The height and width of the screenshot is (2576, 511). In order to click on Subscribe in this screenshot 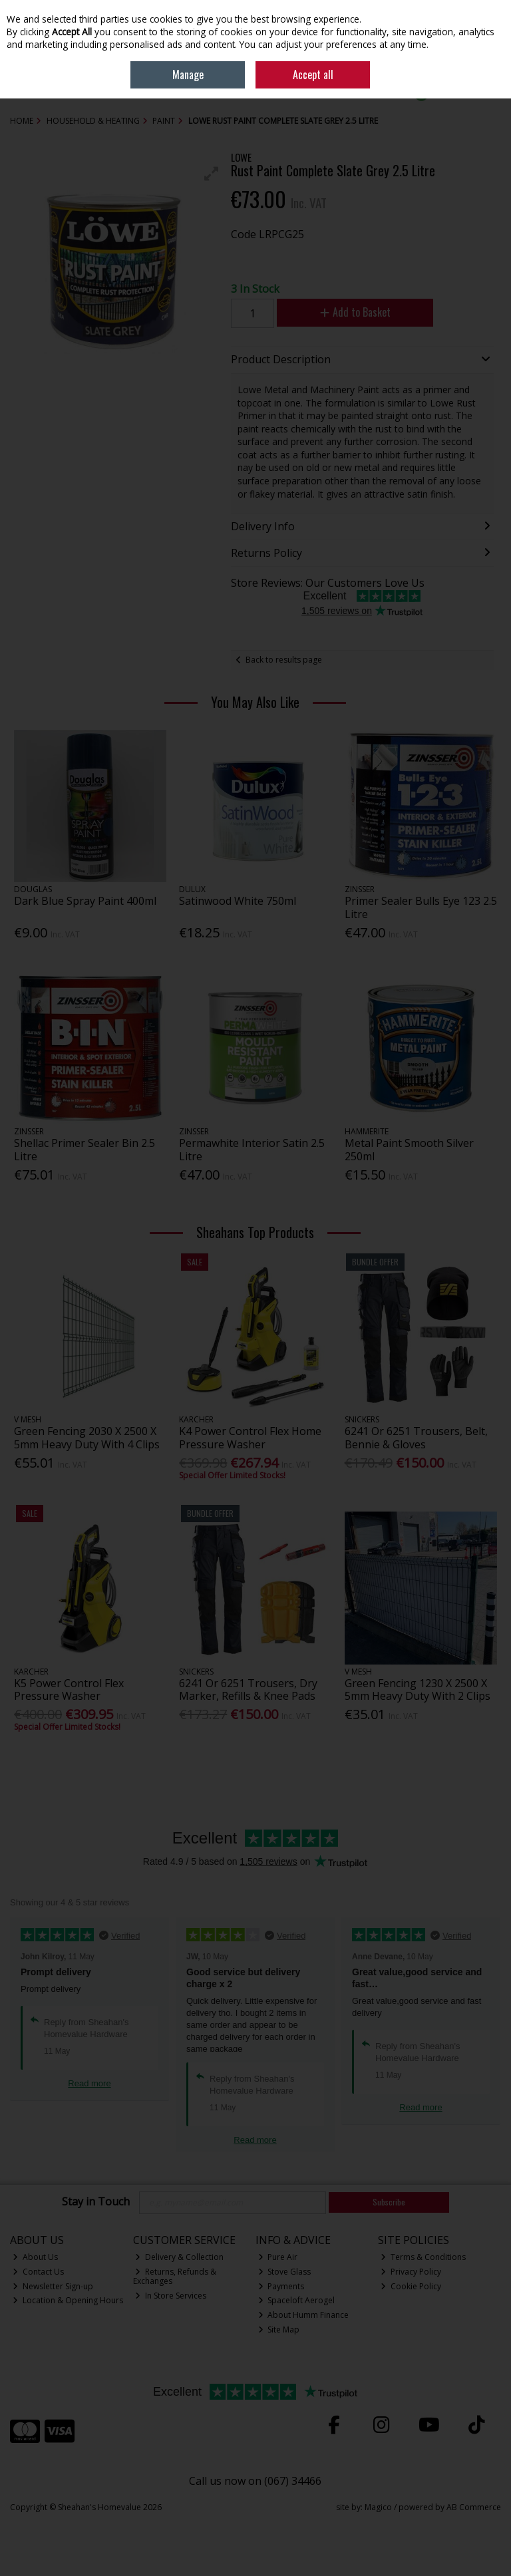, I will do `click(389, 2201)`.